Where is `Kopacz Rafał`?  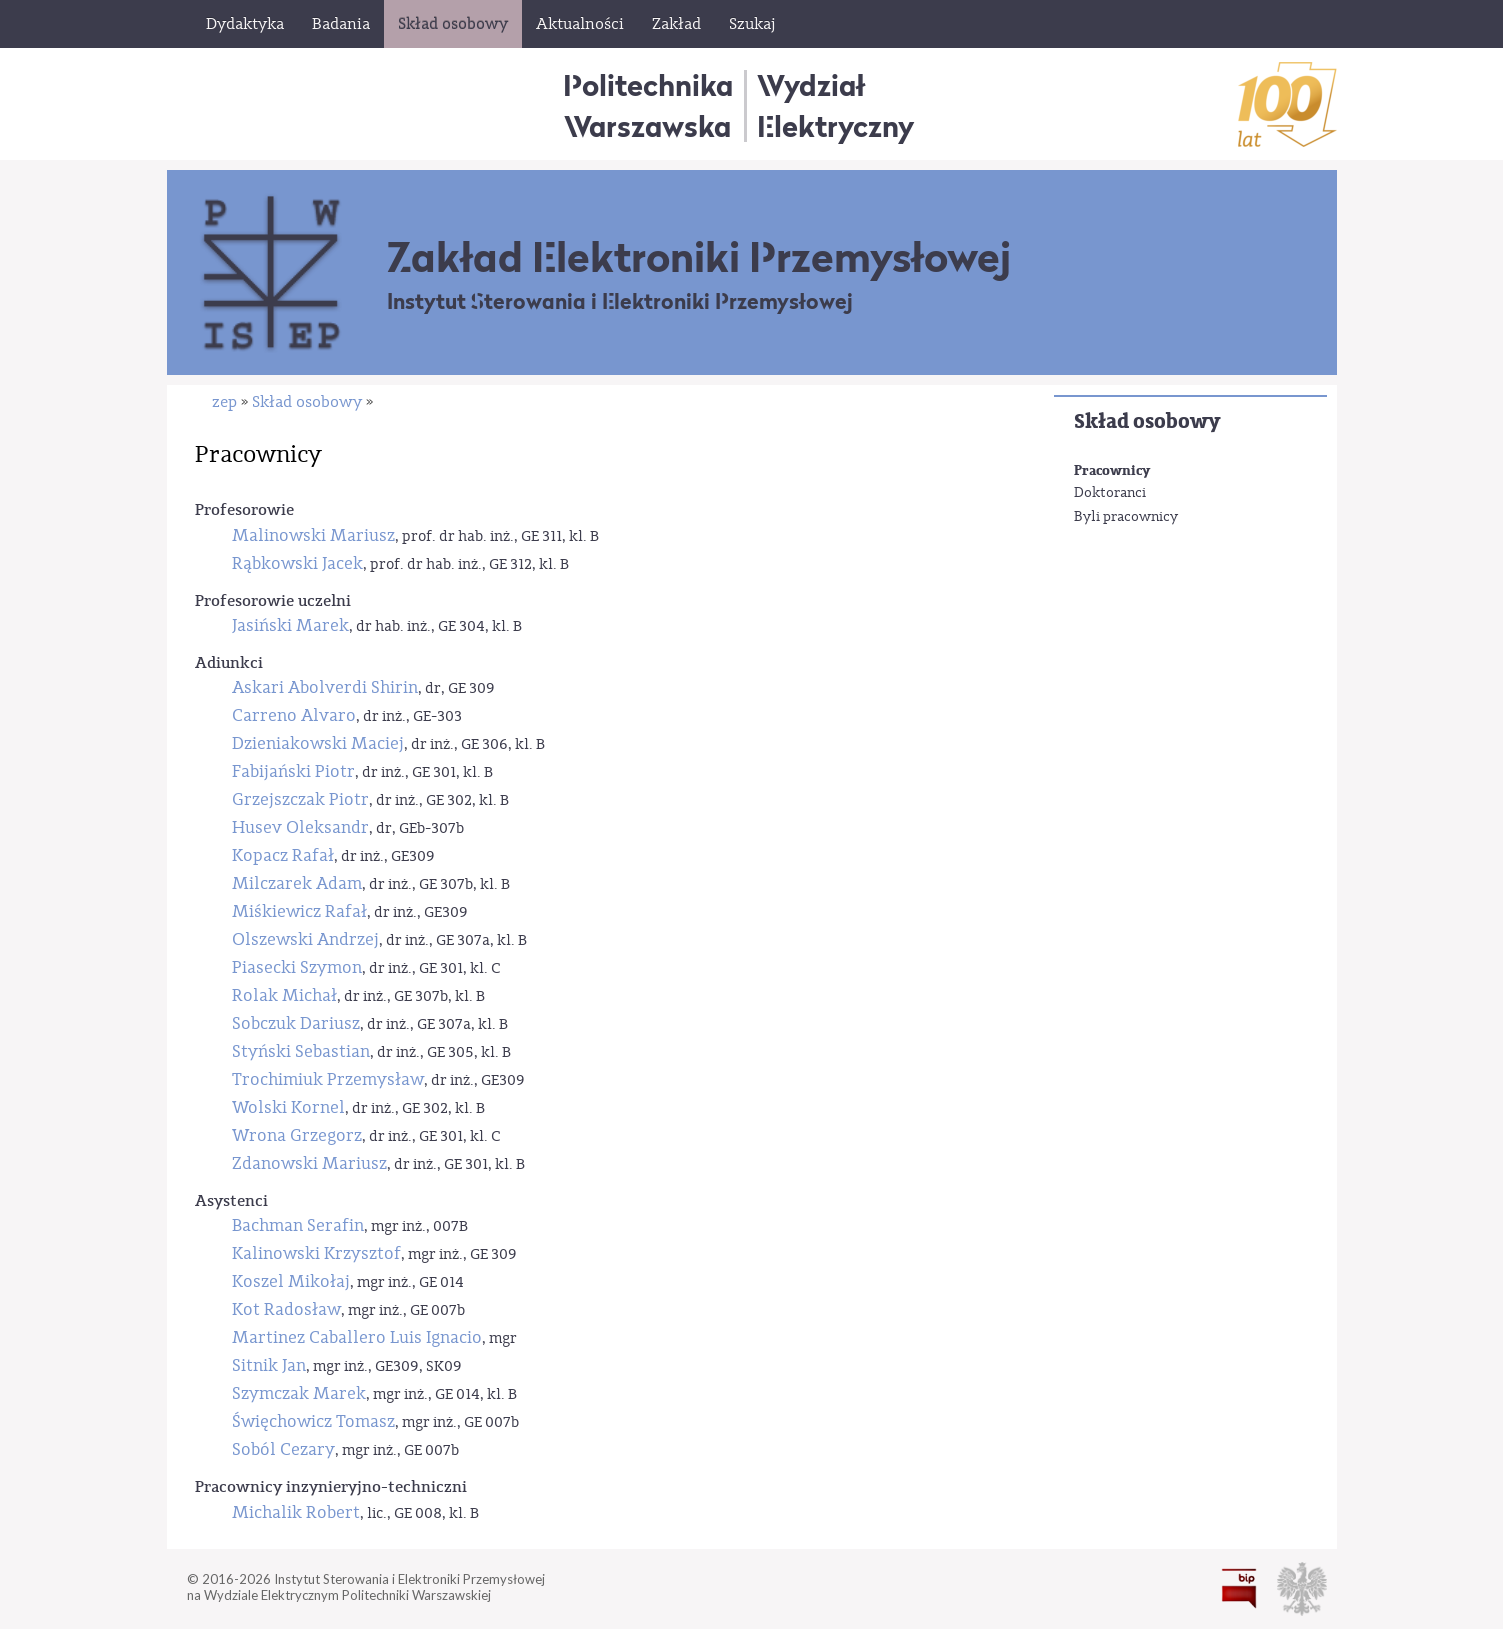
Kopacz Rafał is located at coordinates (283, 855).